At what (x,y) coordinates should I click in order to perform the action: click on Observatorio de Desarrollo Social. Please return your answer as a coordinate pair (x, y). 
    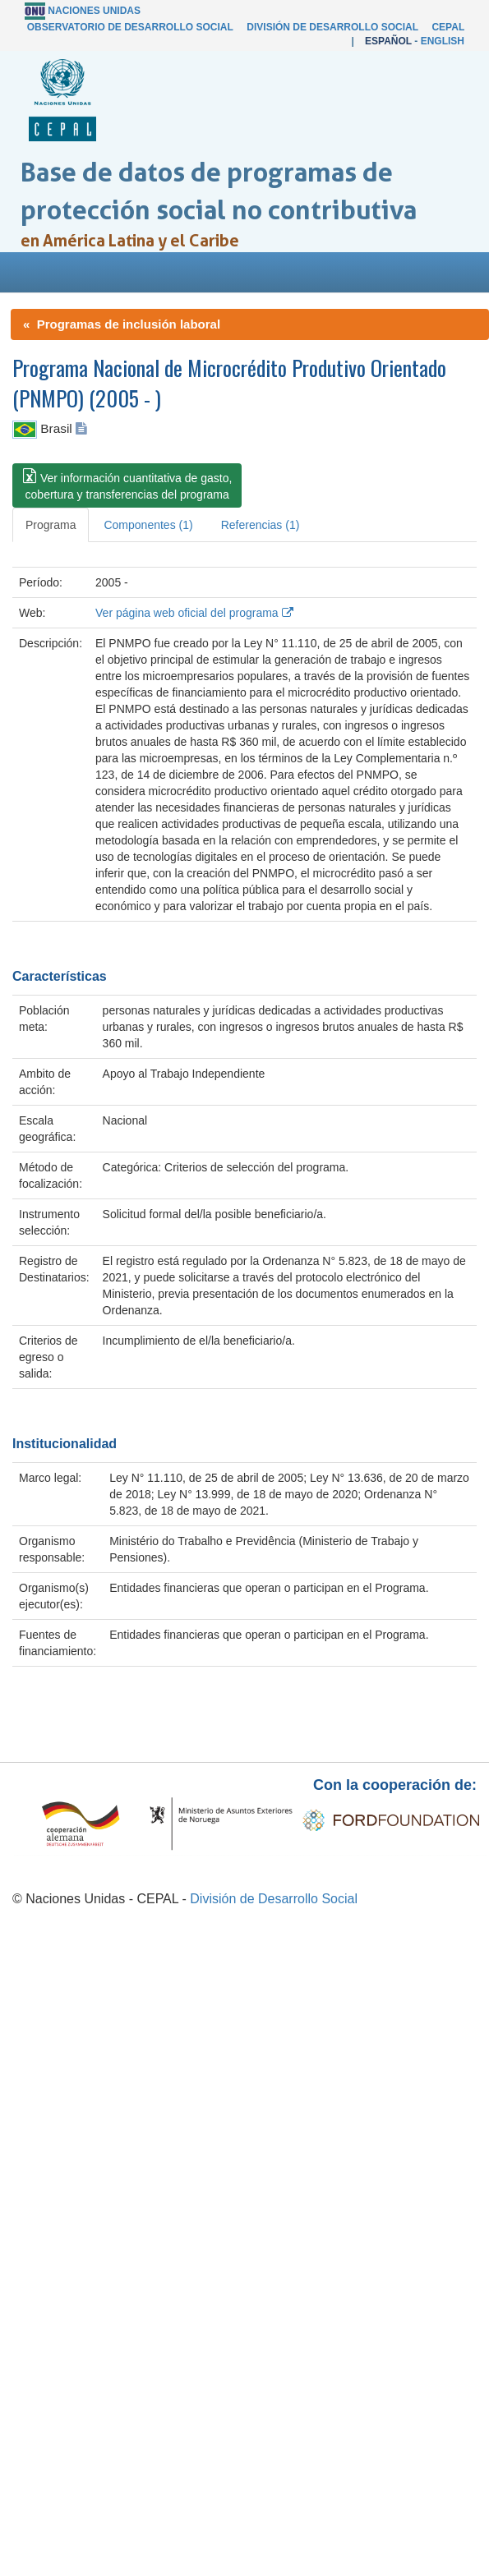
    Looking at the image, I should click on (130, 27).